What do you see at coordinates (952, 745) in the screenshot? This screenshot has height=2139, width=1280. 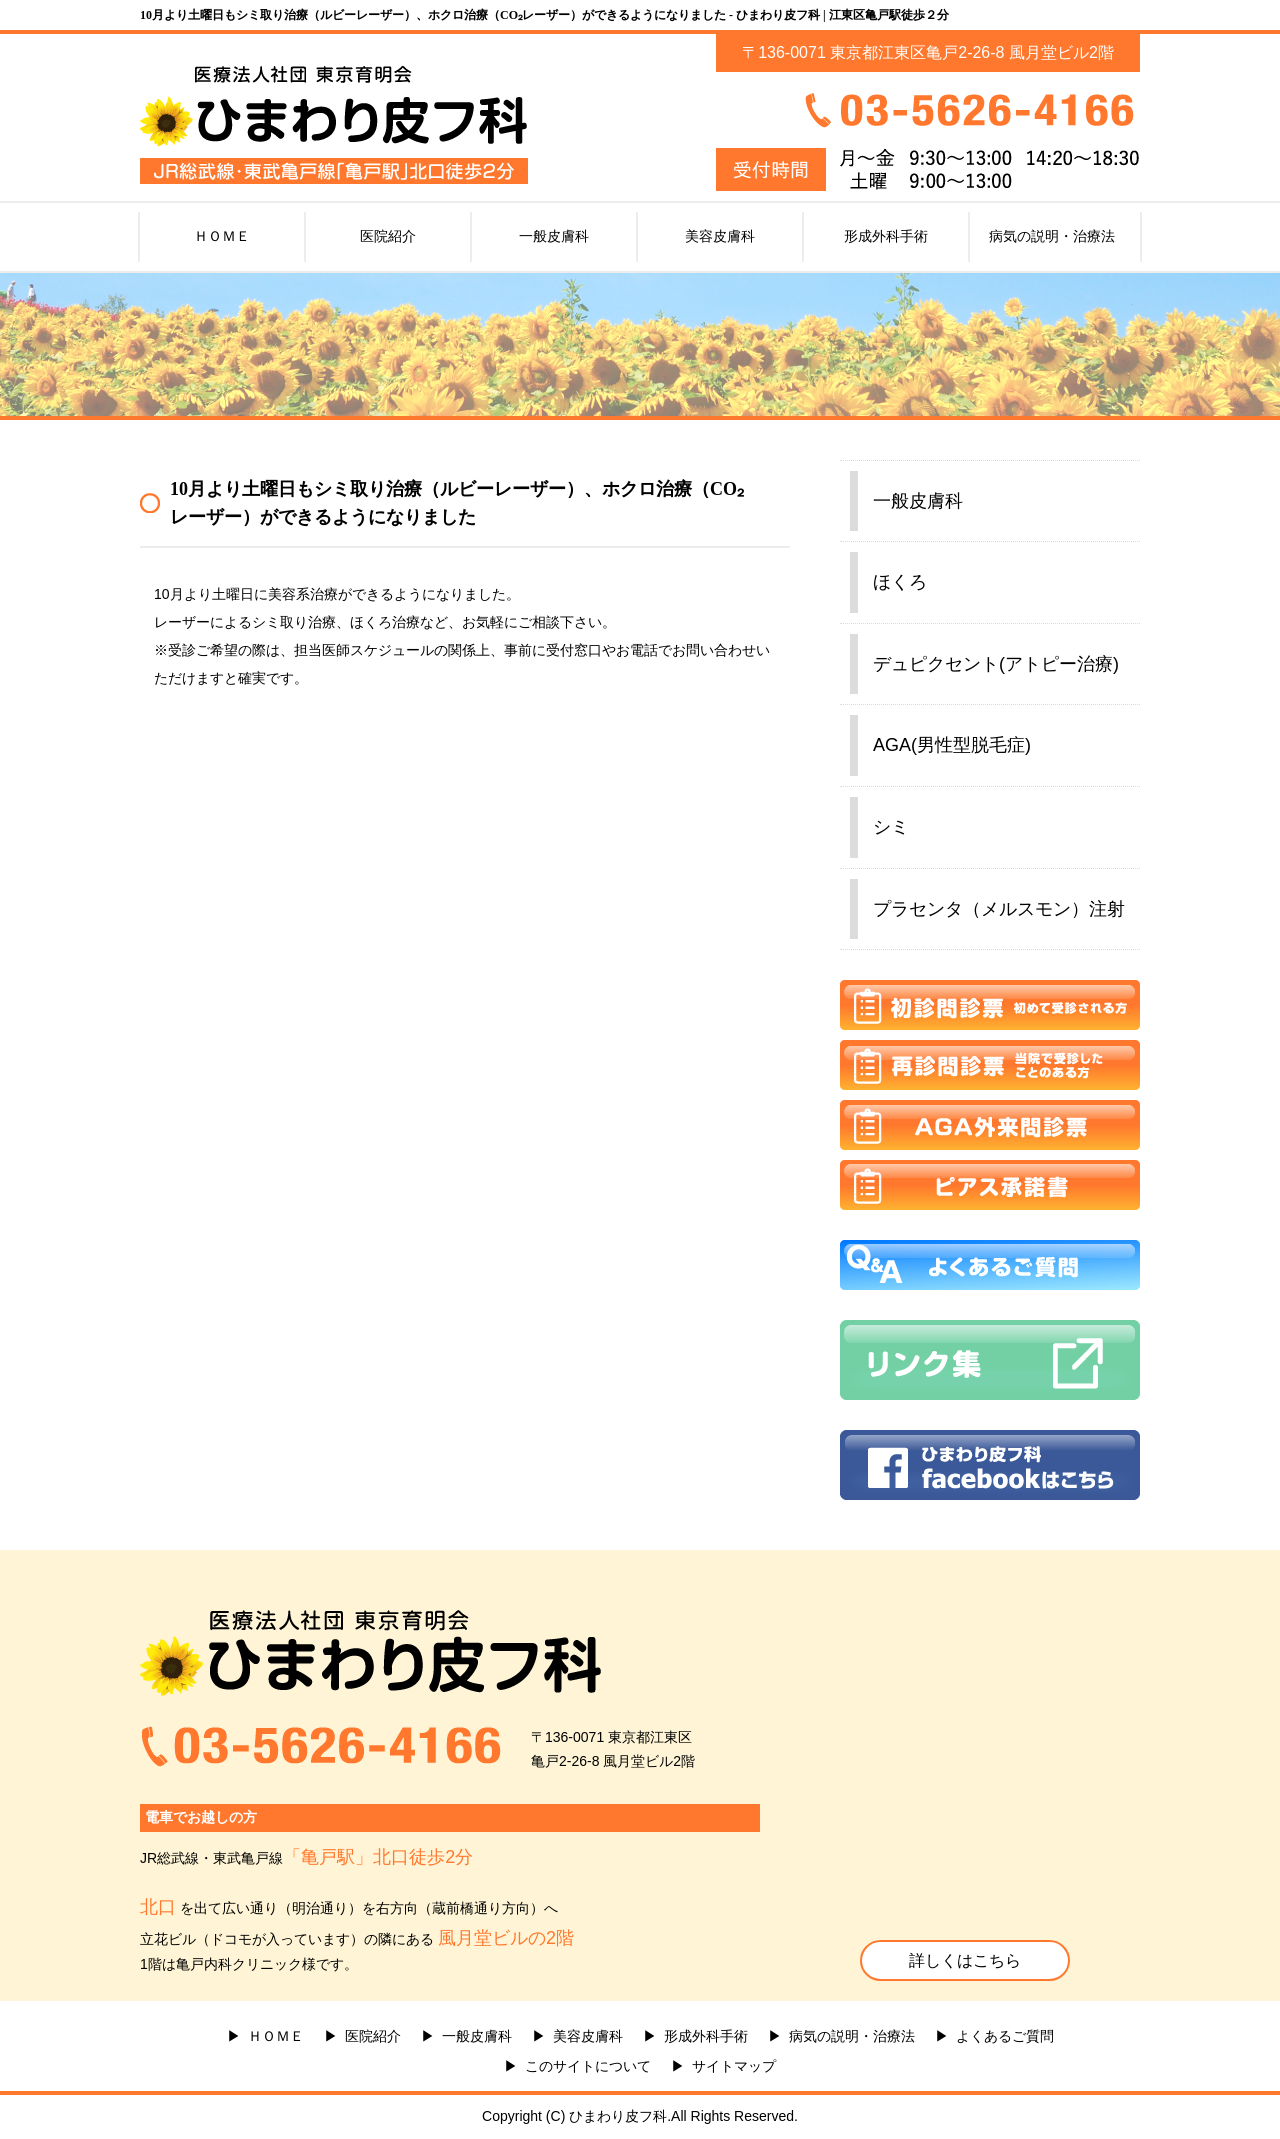 I see `AGA(男性型脱毛症)` at bounding box center [952, 745].